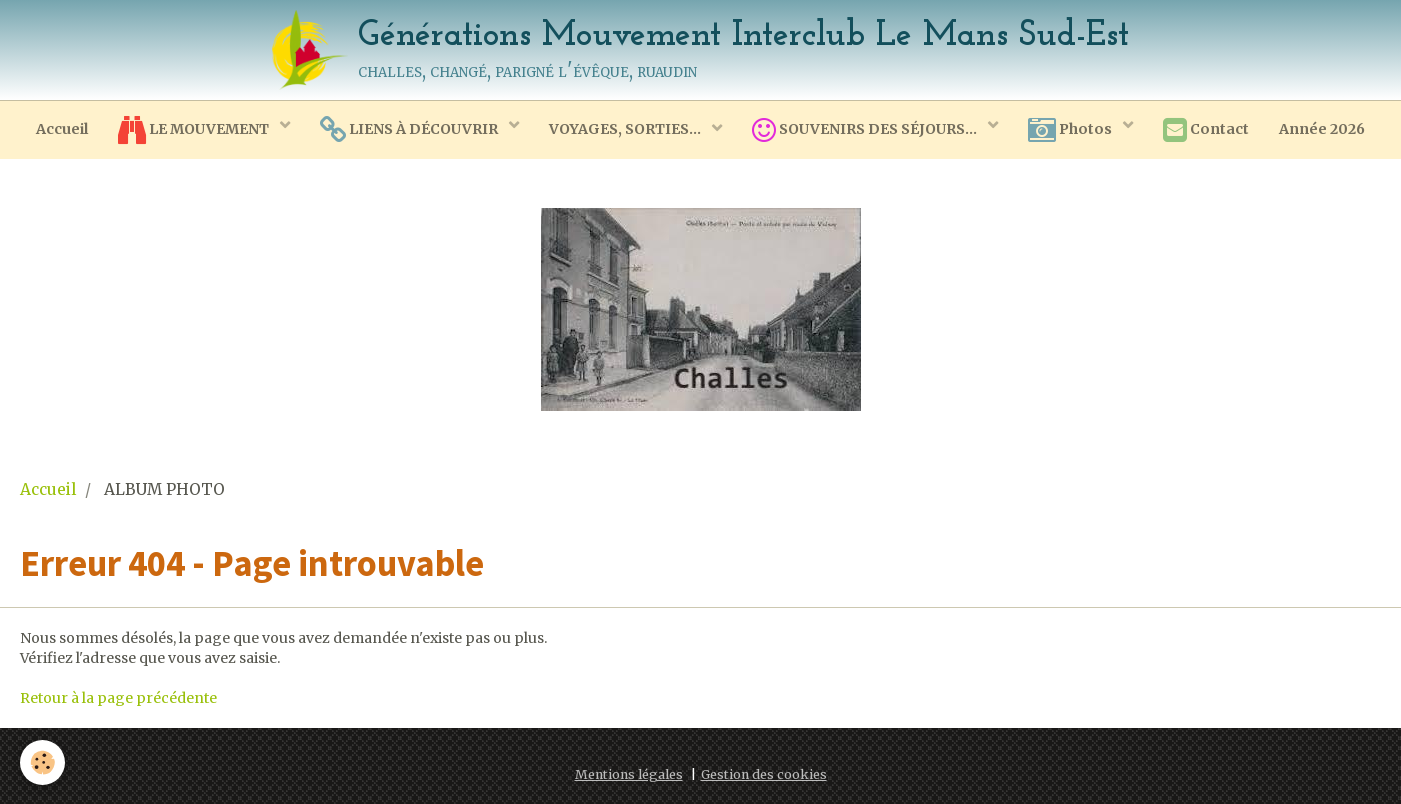 The image size is (1401, 804). Describe the element at coordinates (1071, 130) in the screenshot. I see `Photos` at that location.